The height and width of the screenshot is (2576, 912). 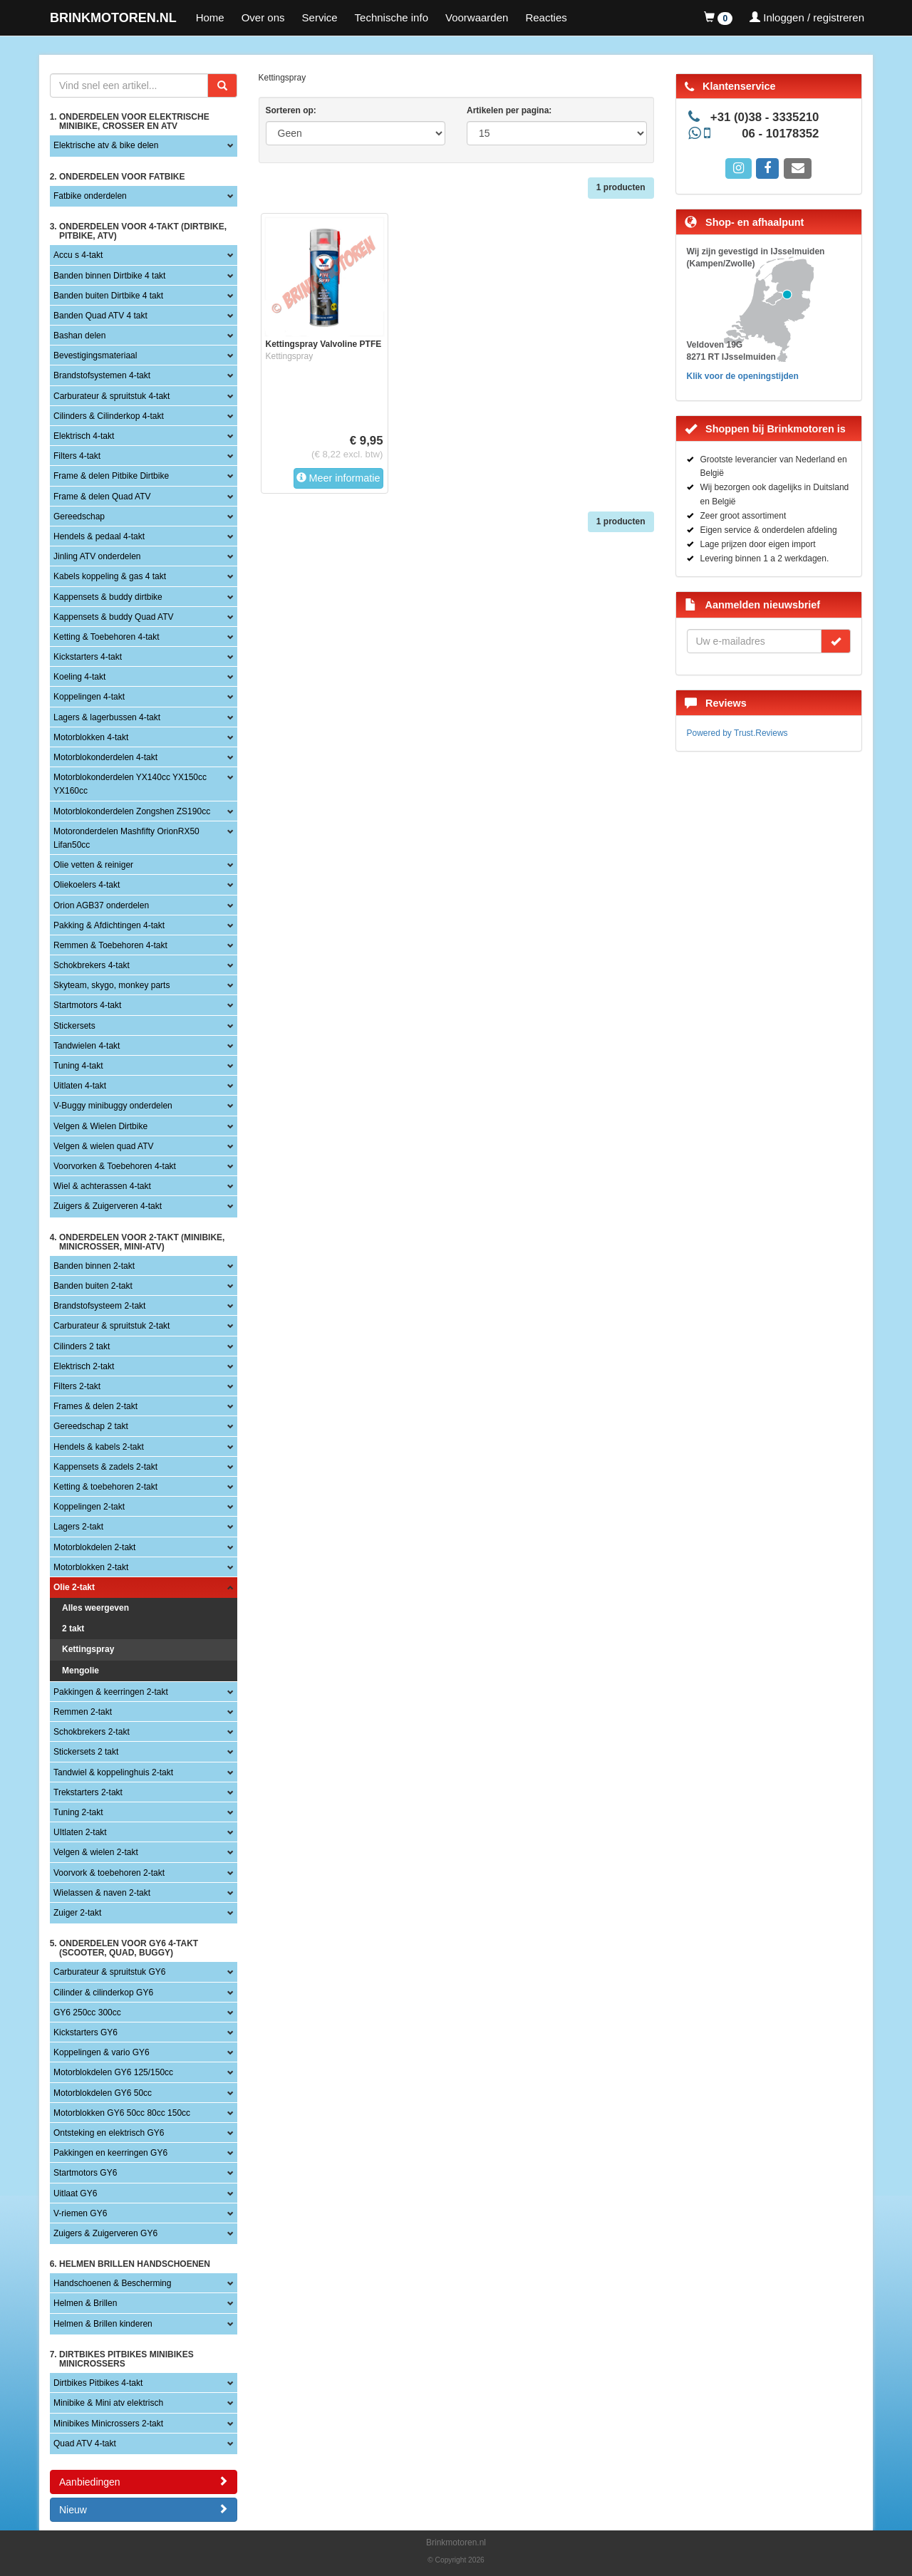 What do you see at coordinates (81, 1346) in the screenshot?
I see `Cilinders 2 takt` at bounding box center [81, 1346].